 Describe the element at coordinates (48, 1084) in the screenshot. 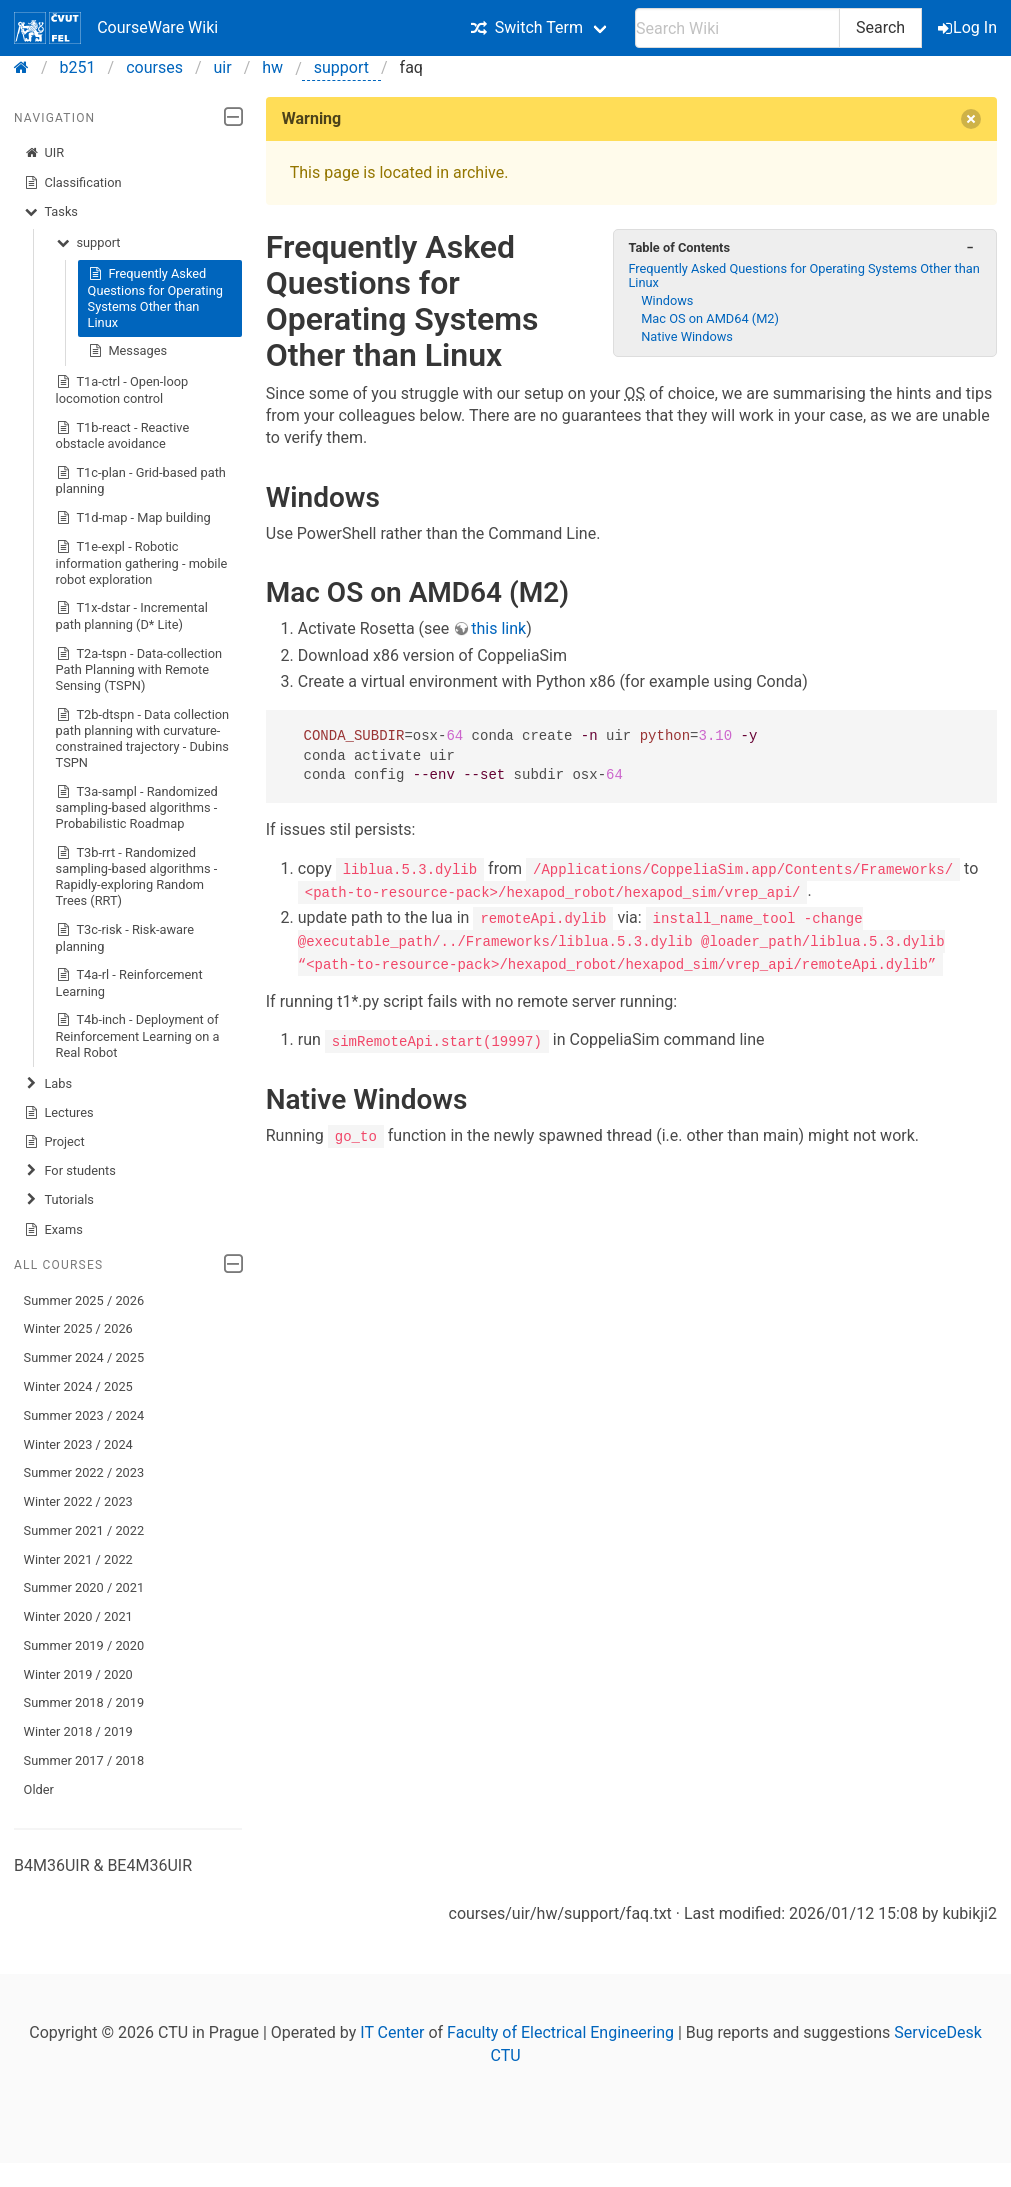

I see `Labs` at that location.